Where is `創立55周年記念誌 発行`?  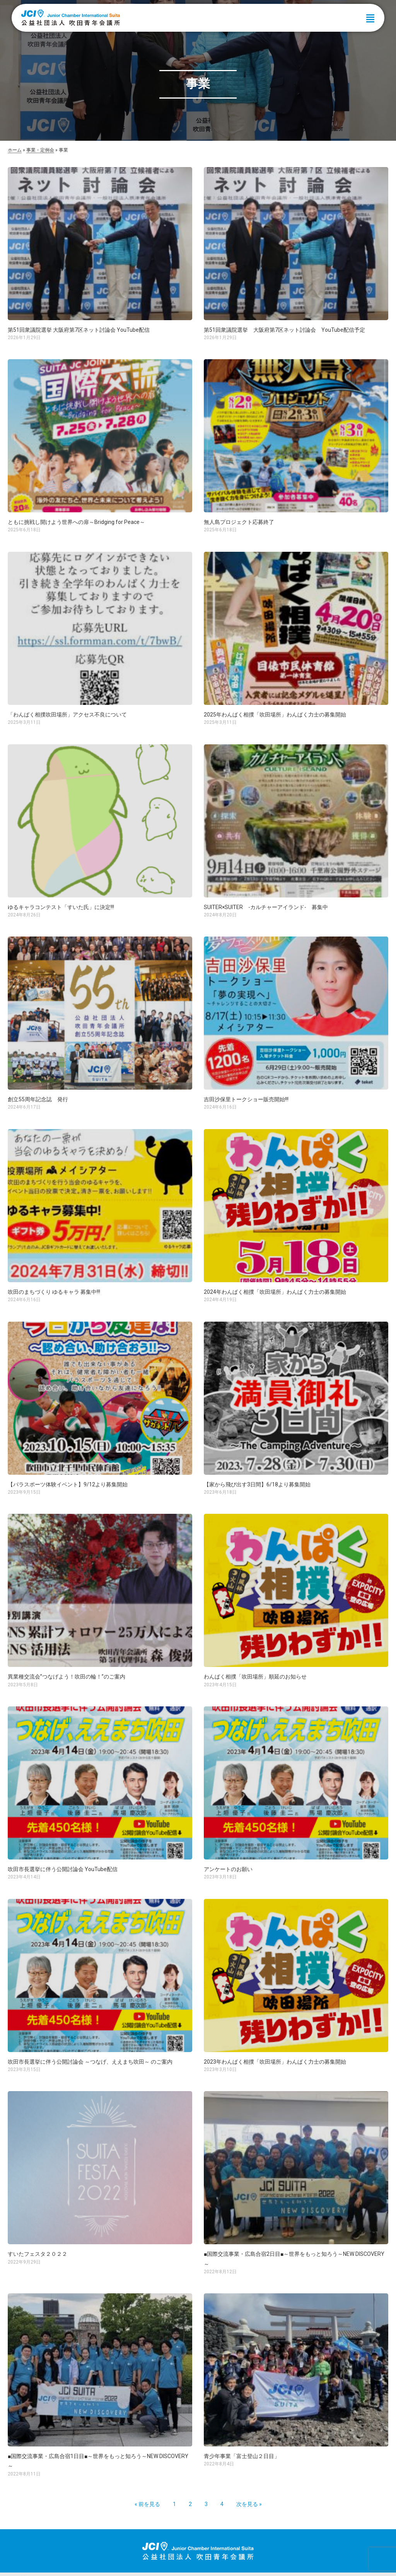
創立55周年記念誌 発行 is located at coordinates (38, 1099).